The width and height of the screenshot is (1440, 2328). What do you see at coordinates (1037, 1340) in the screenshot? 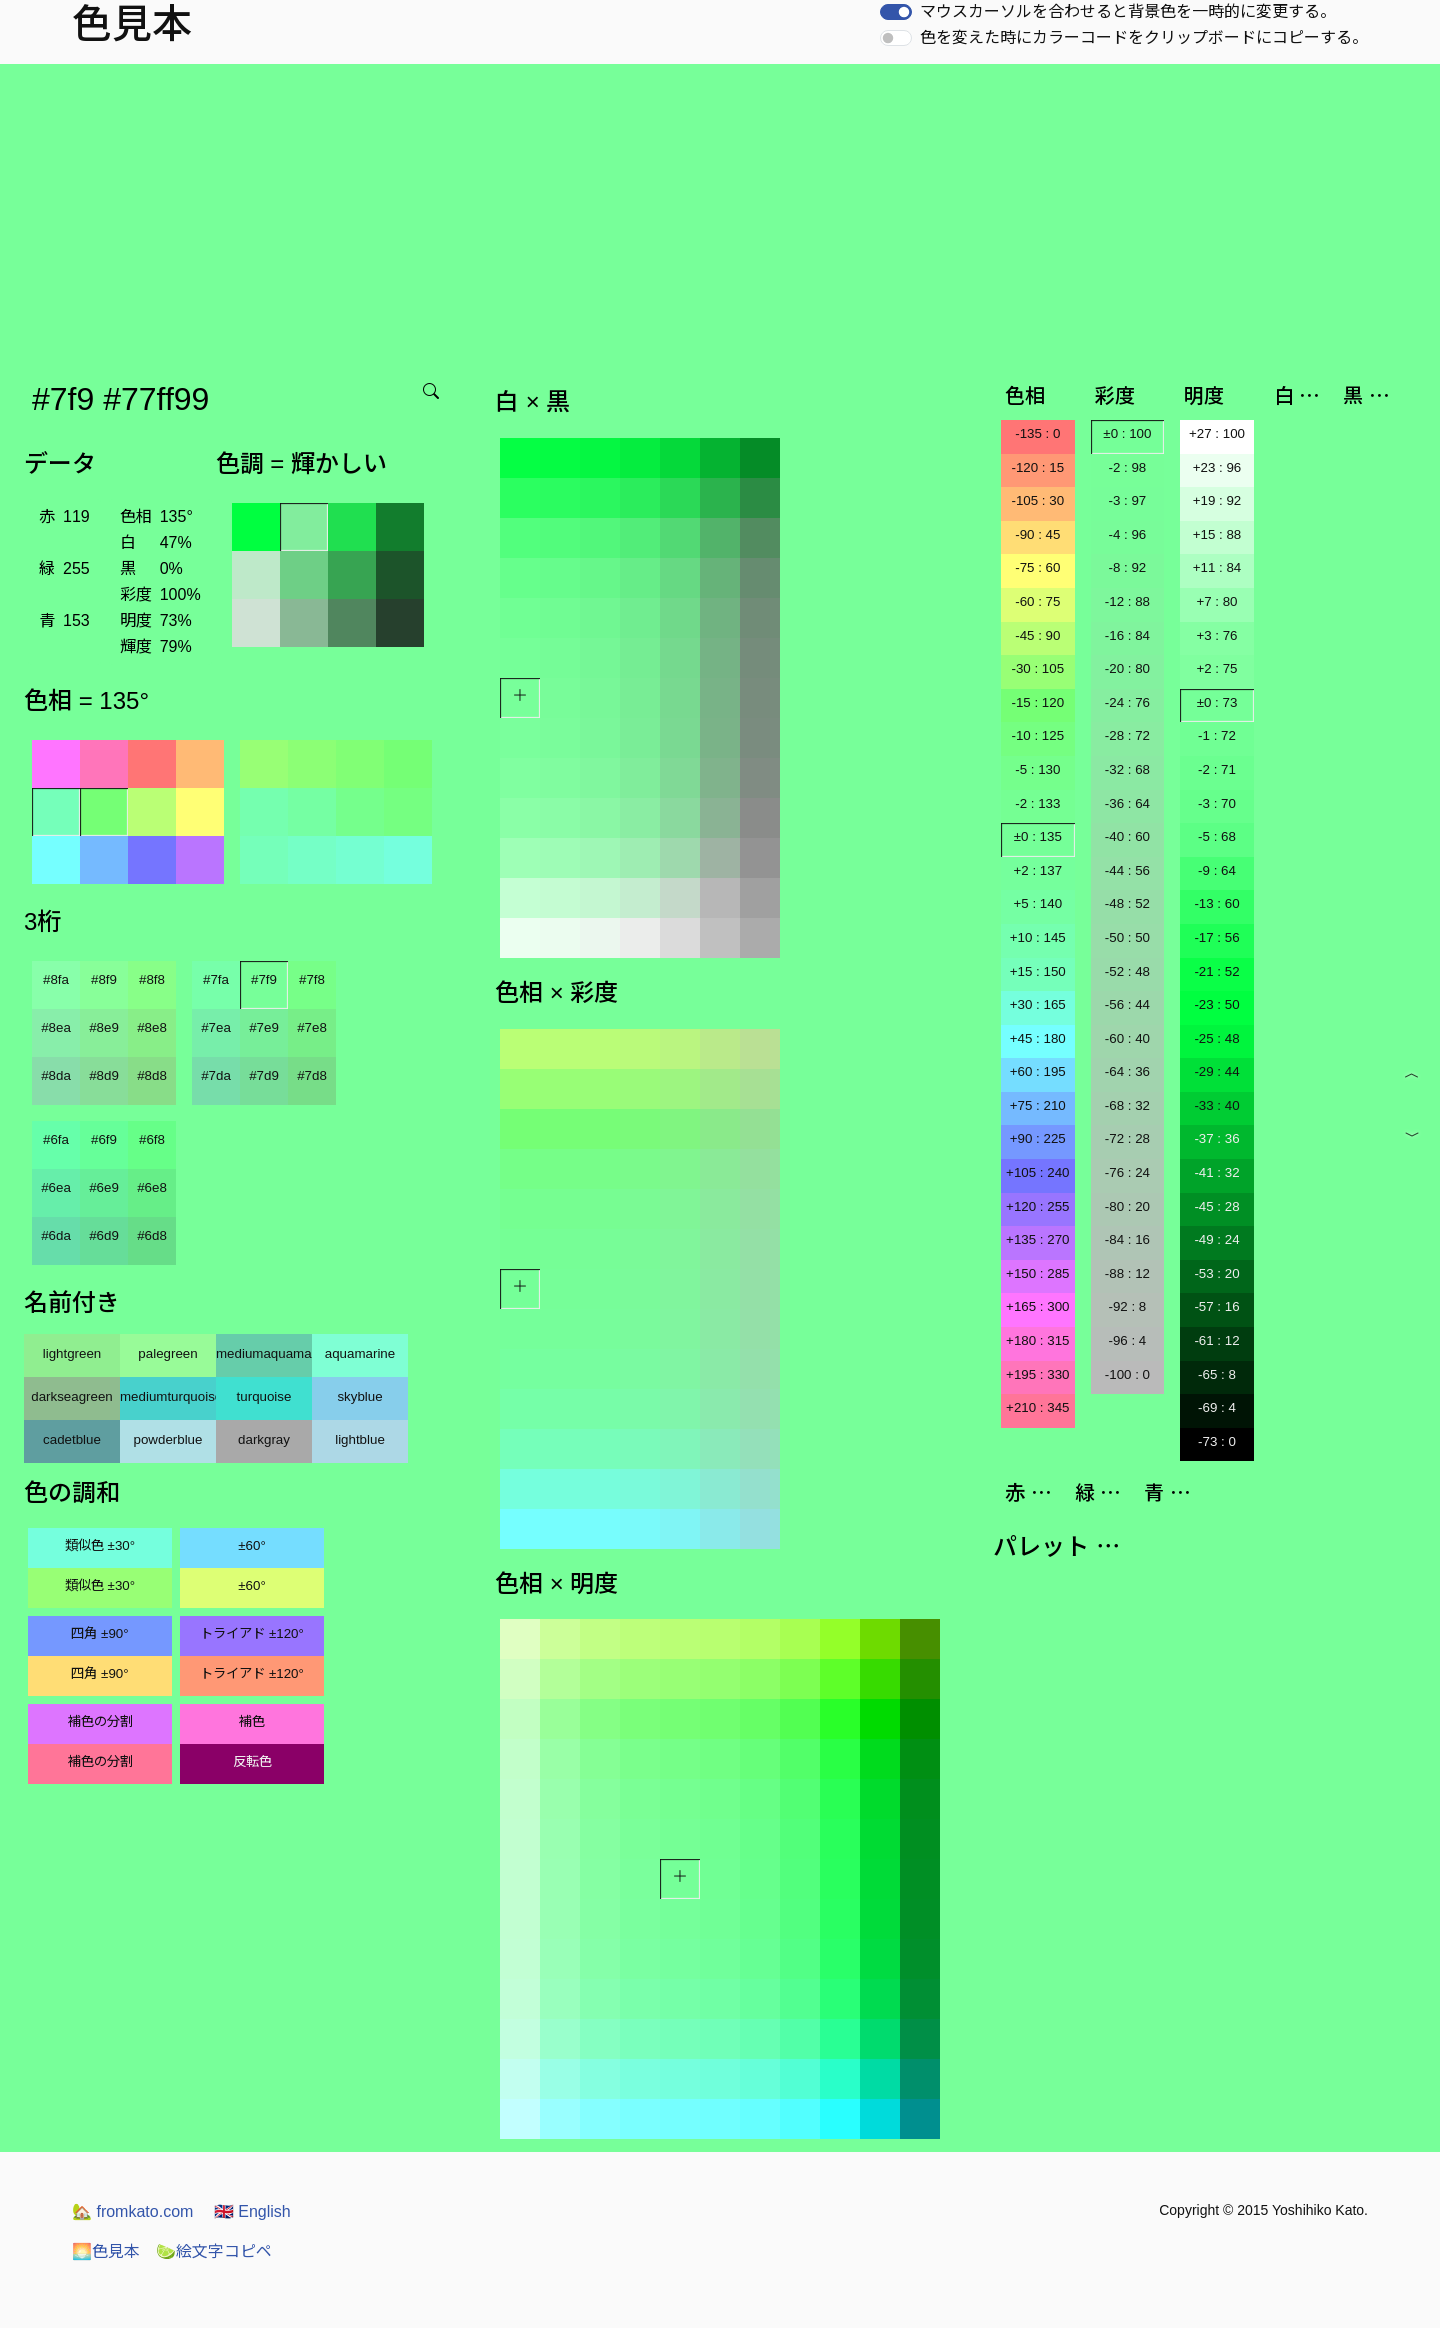
I see `+180 : 315` at bounding box center [1037, 1340].